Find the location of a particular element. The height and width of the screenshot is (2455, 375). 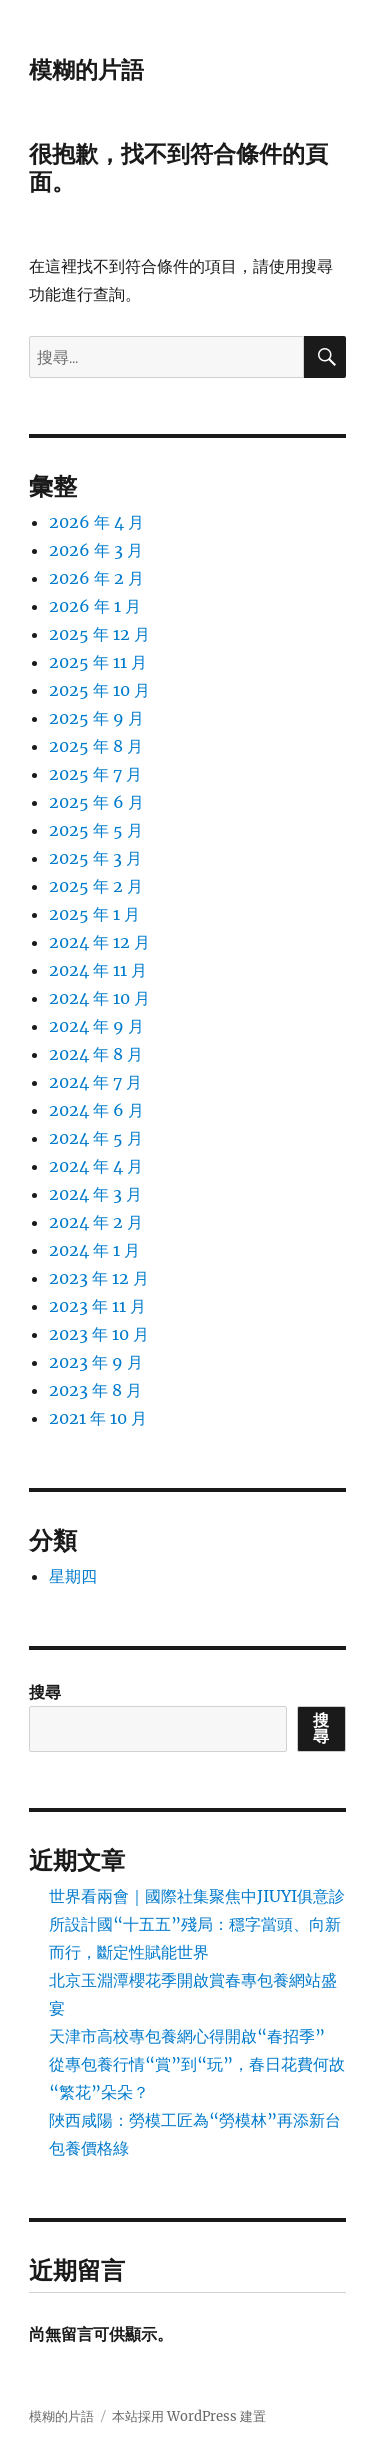

2025 年 2 月 is located at coordinates (96, 886).